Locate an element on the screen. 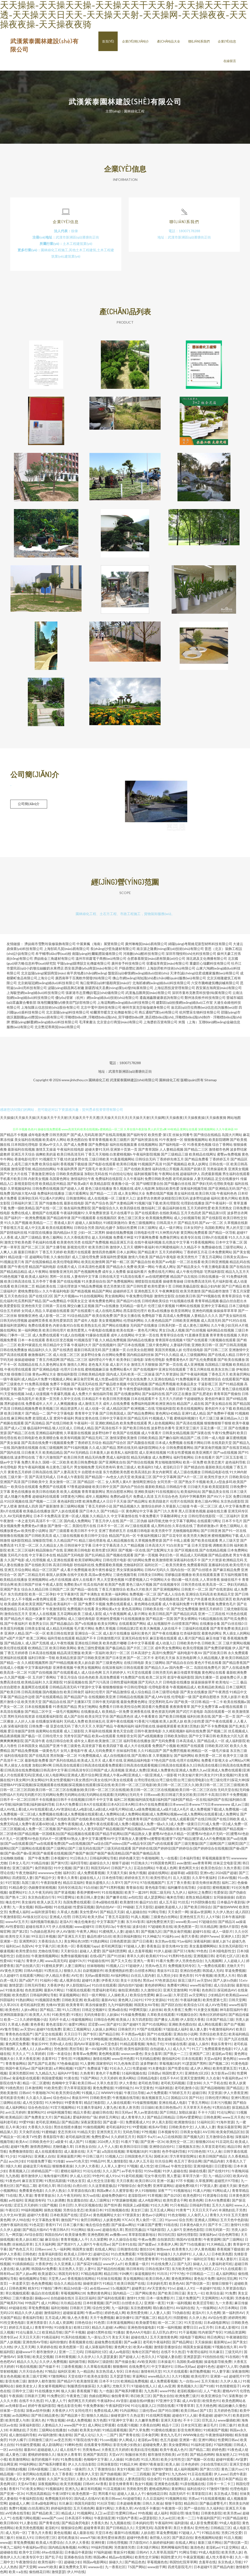 This screenshot has width=250, height=2576. 91足交网站 is located at coordinates (230, 2549).